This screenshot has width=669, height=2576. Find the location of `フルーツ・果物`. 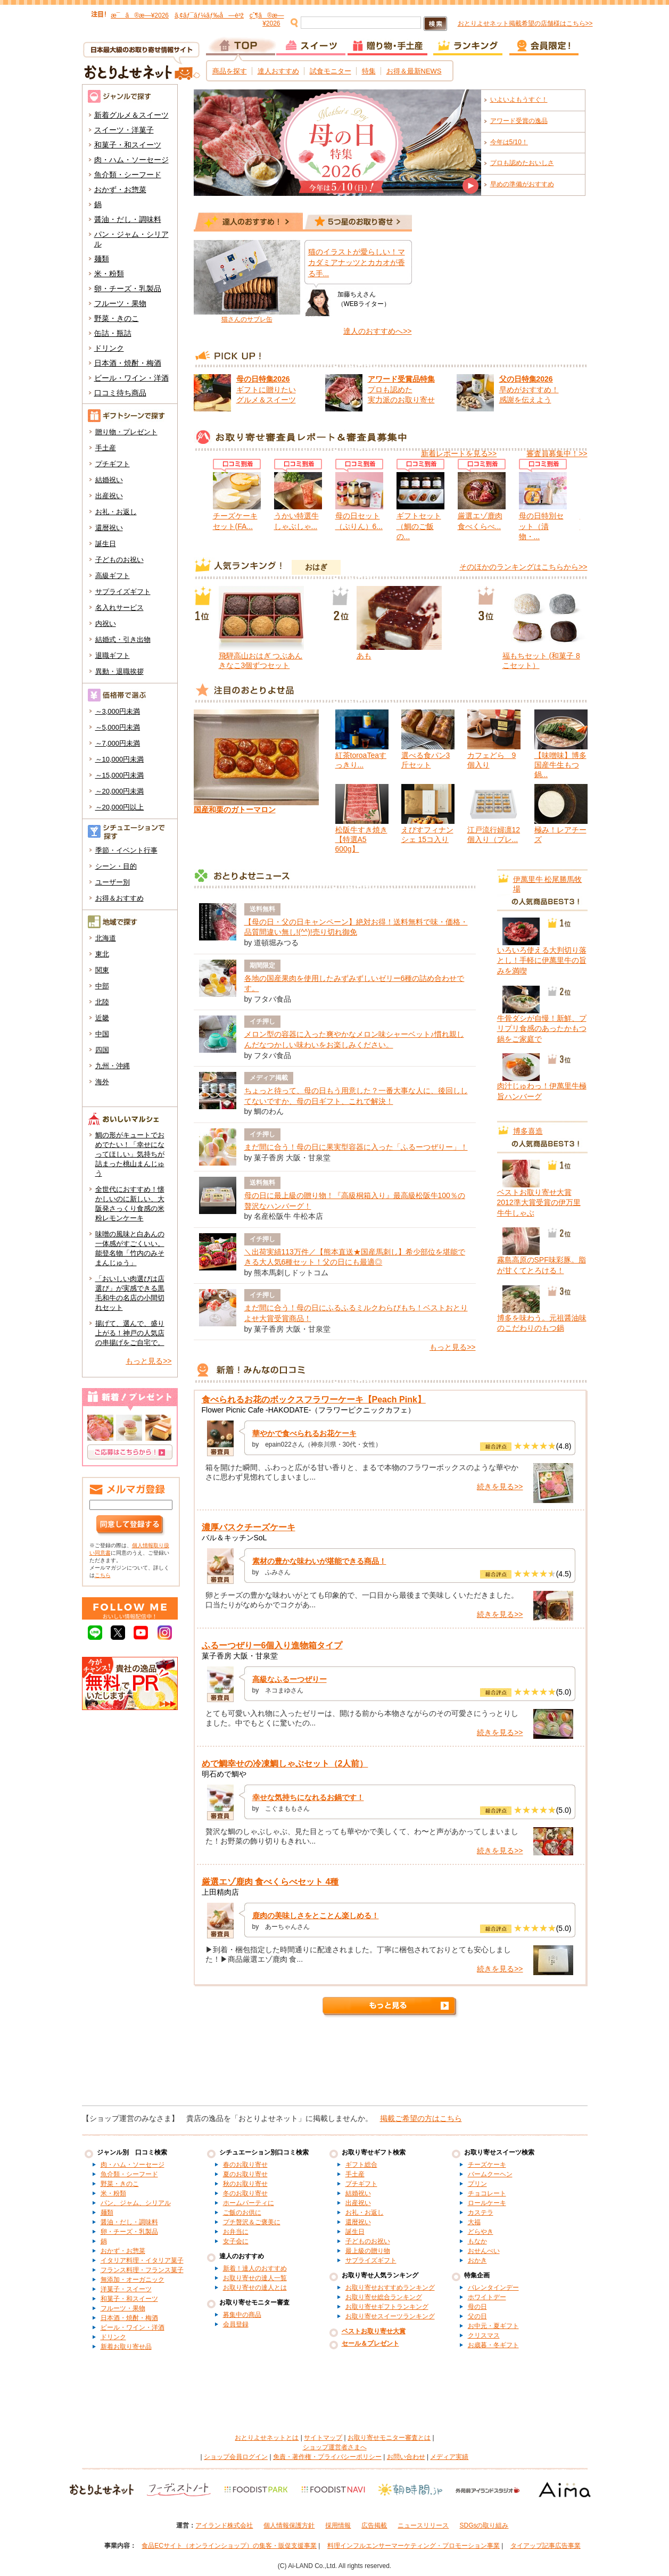

フルーツ・果物 is located at coordinates (120, 303).